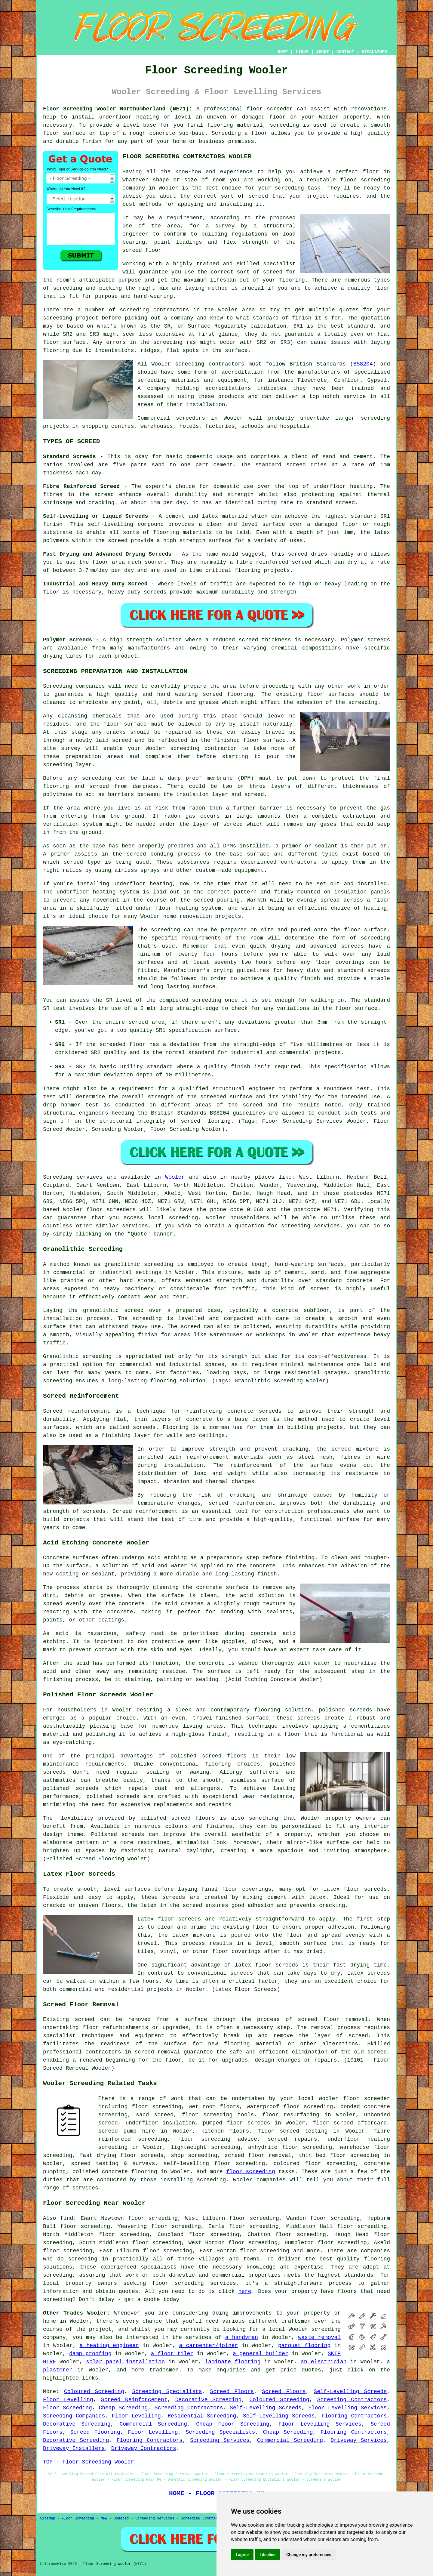 The image size is (433, 2576). Describe the element at coordinates (95, 2432) in the screenshot. I see `Screed Flooring` at that location.